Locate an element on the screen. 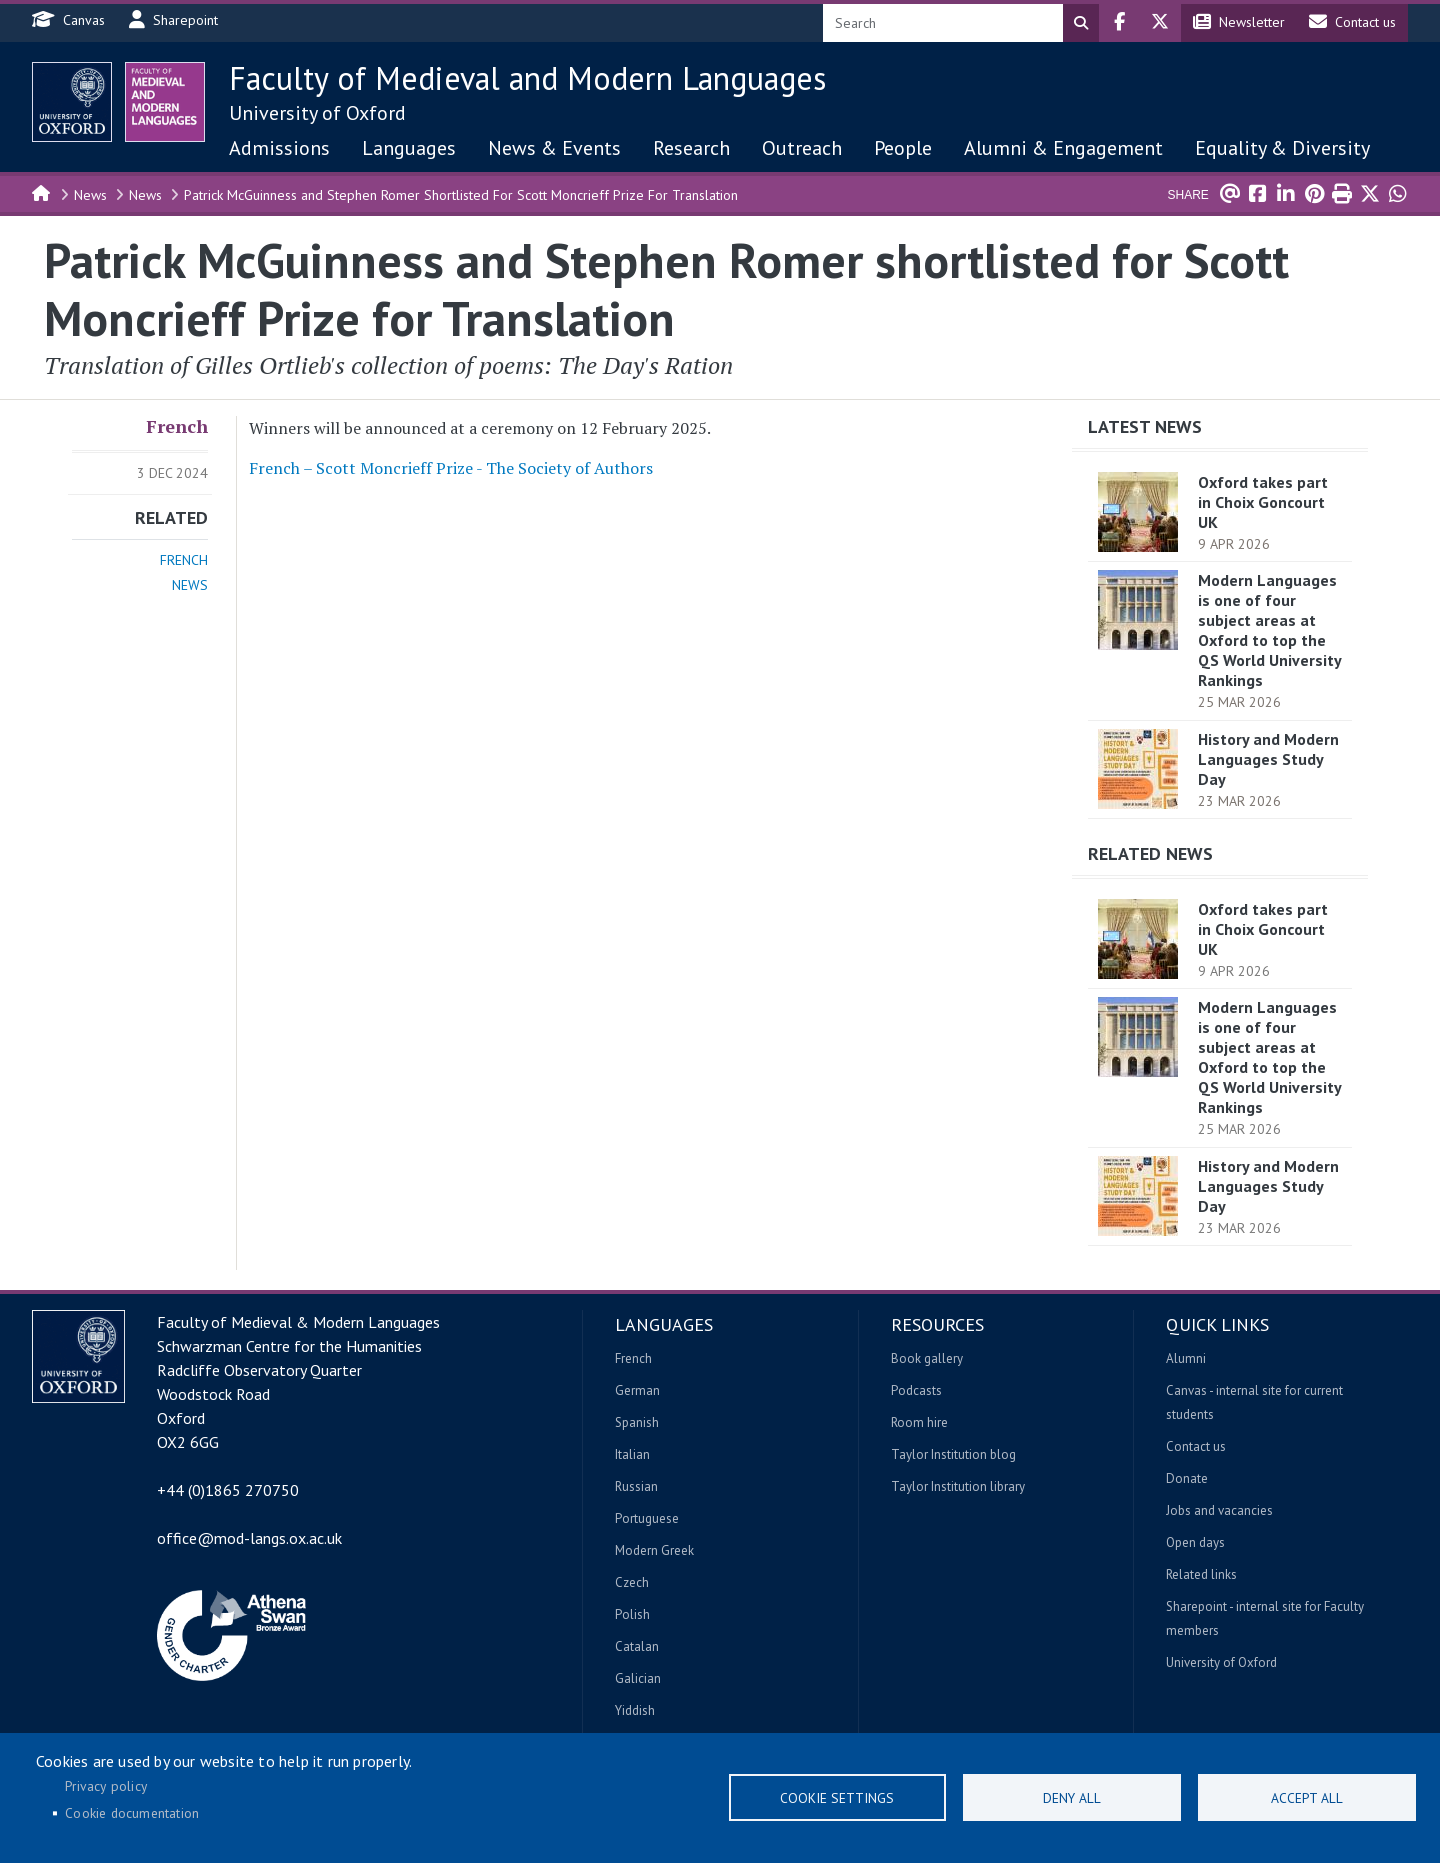 The width and height of the screenshot is (1440, 1863). Patrick McGuinness and Stephen Romer Shortlisted For Scott Moncrieff Prize For Translation is located at coordinates (461, 195).